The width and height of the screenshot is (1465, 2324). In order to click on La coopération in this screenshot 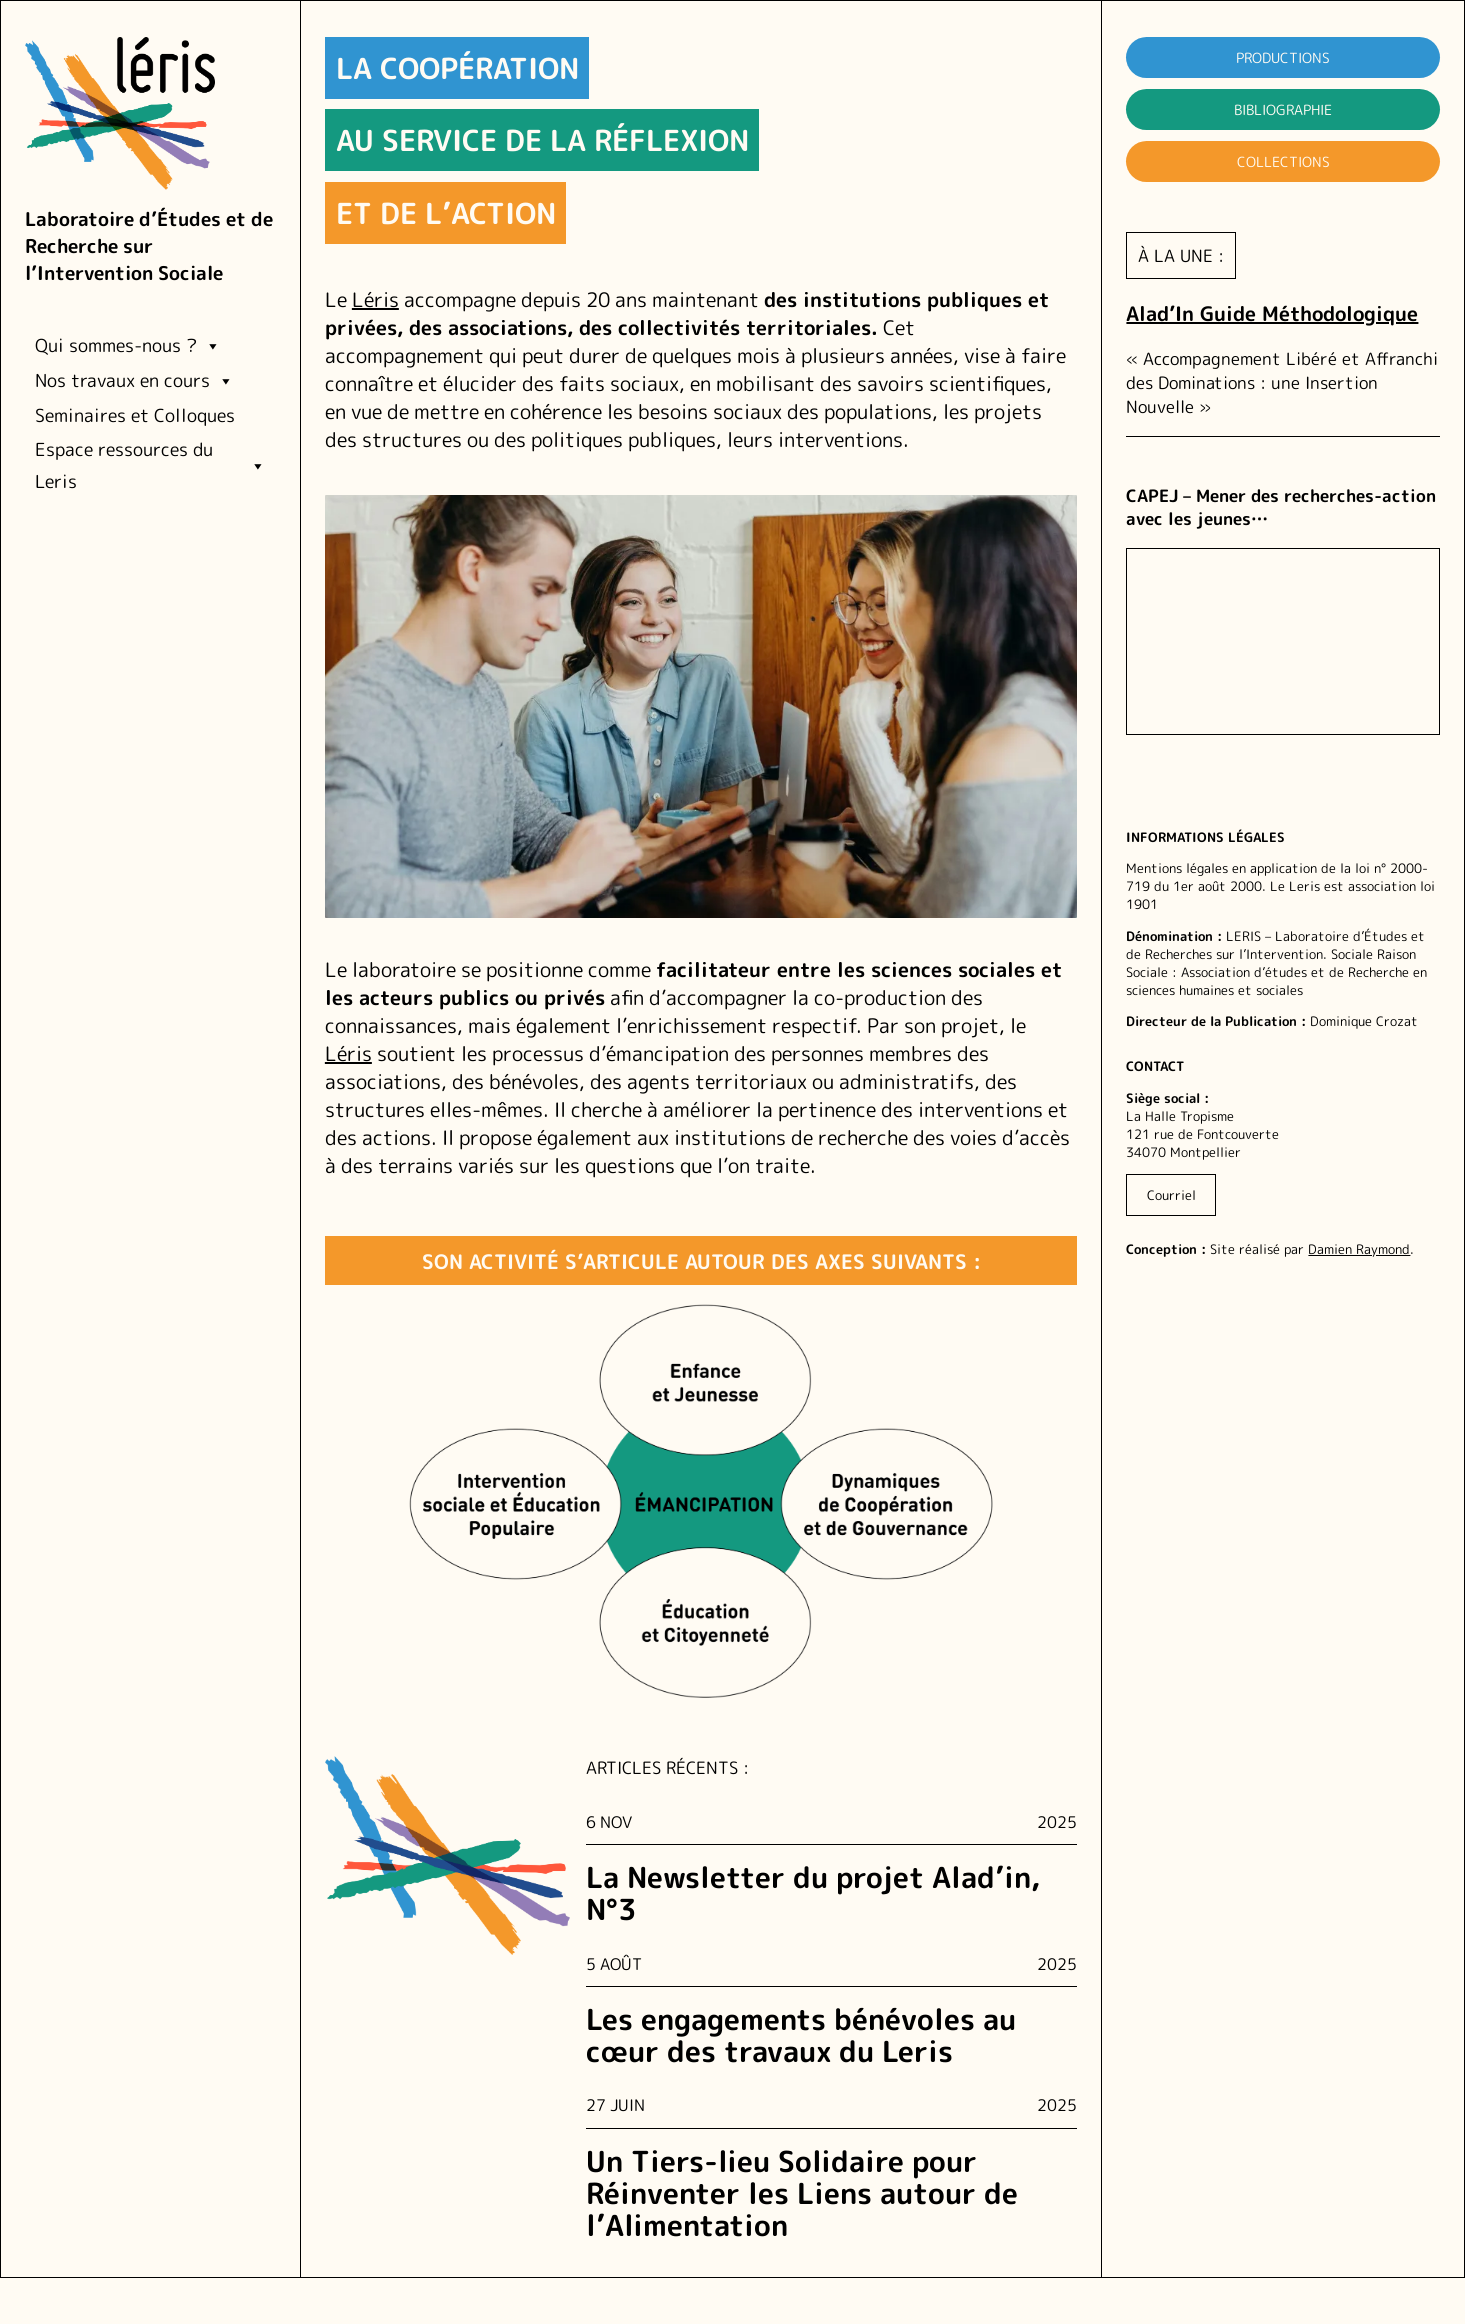, I will do `click(457, 68)`.